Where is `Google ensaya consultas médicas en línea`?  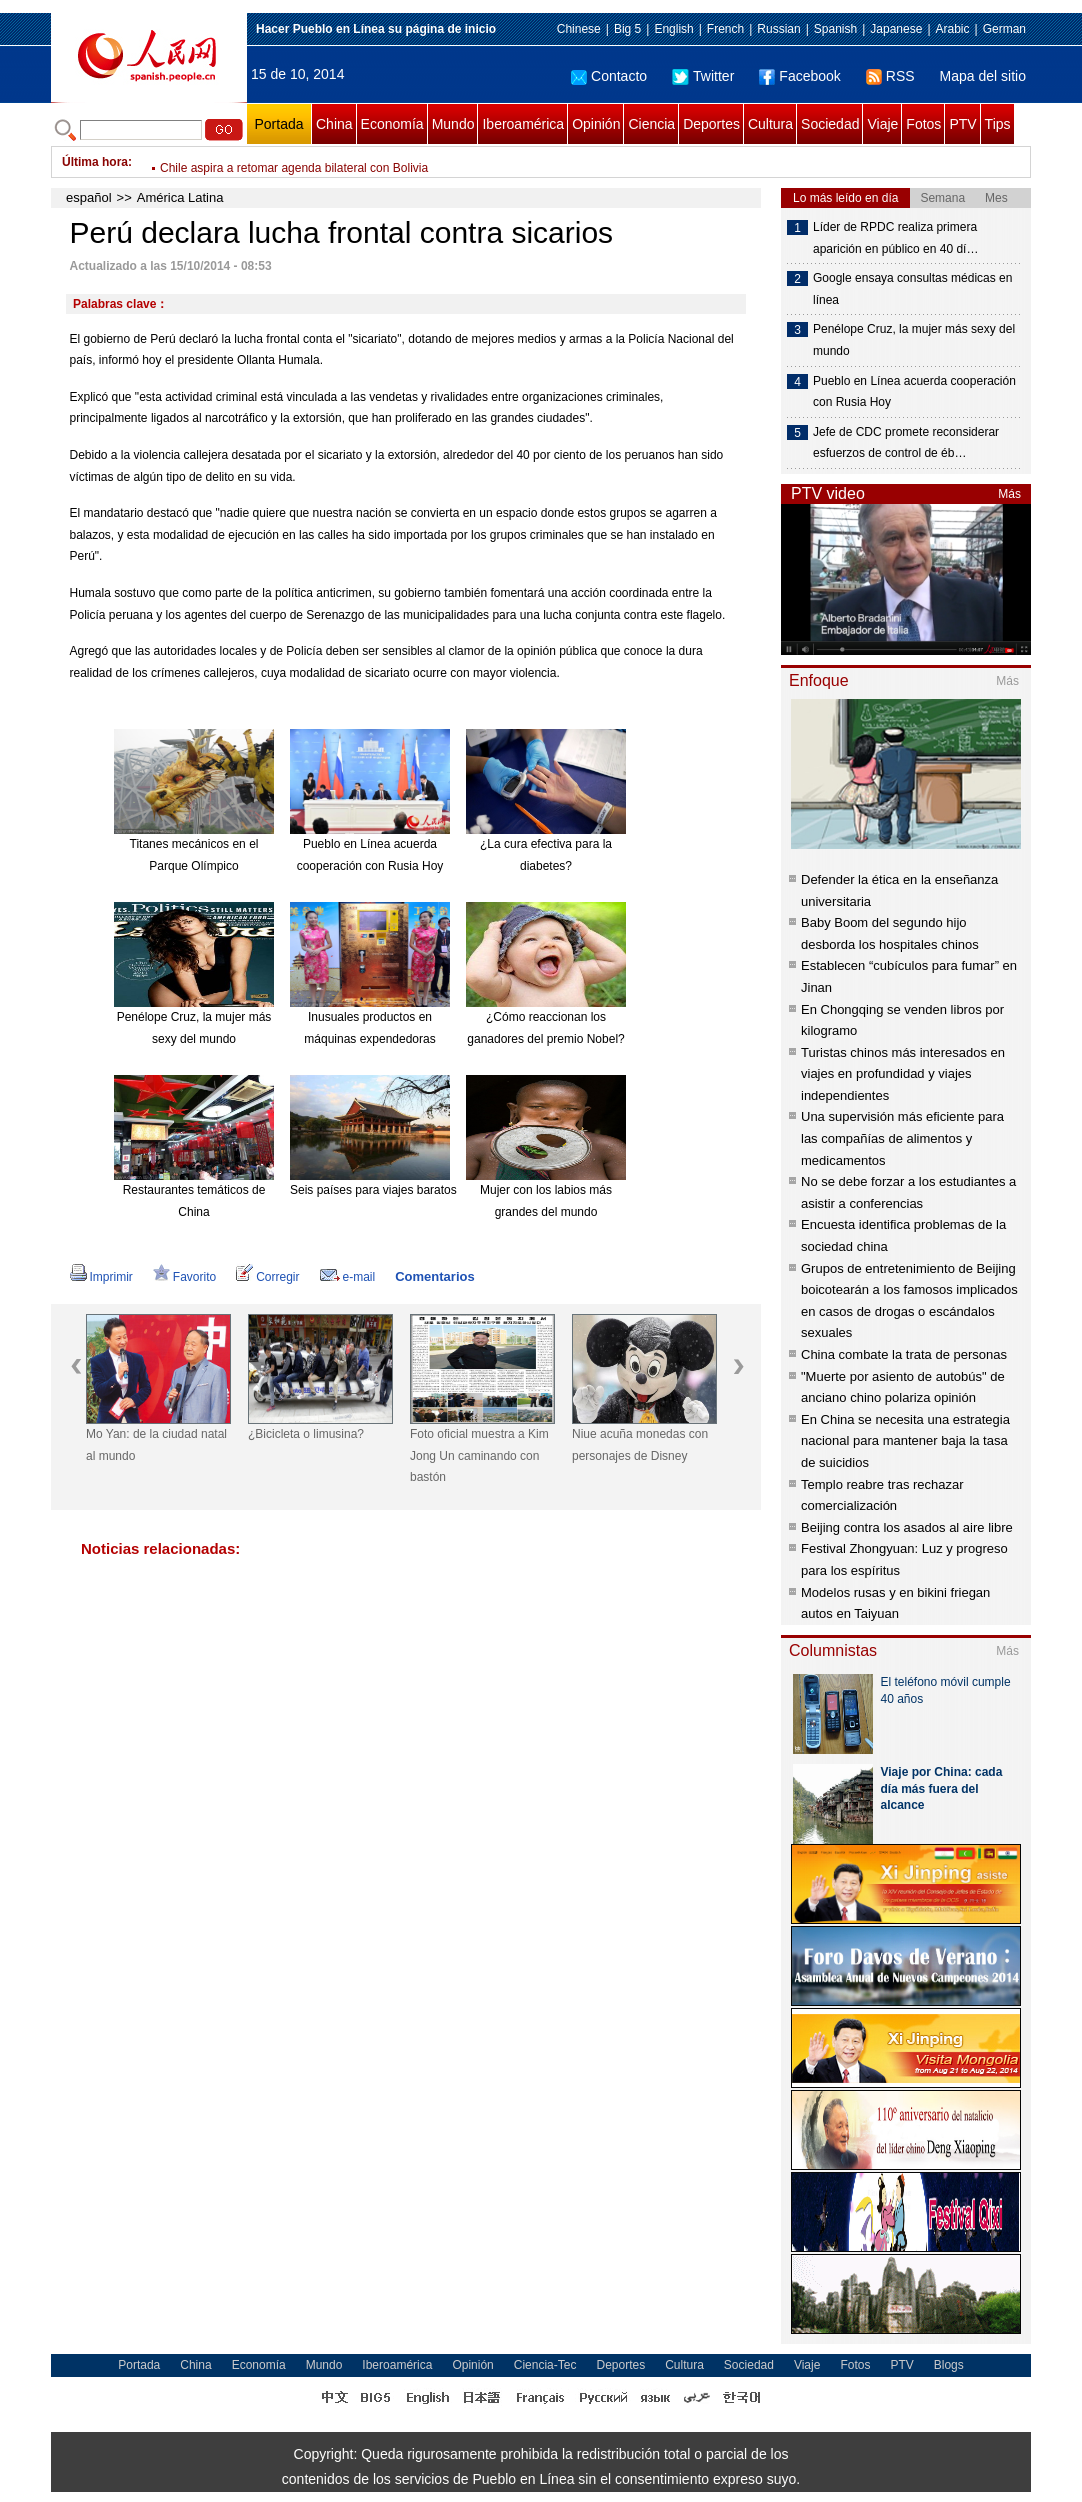 Google ensaya consultas médicas en línea is located at coordinates (912, 289).